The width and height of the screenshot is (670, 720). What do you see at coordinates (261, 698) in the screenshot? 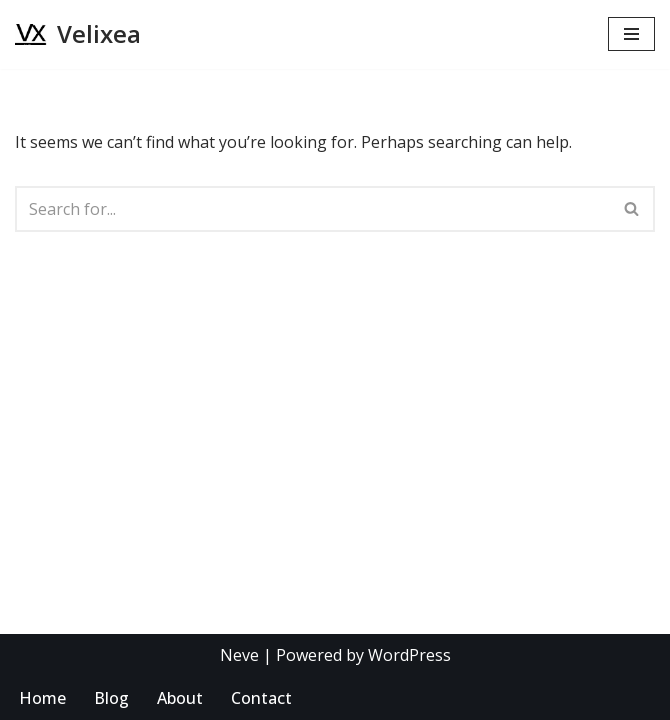
I see `Contact` at bounding box center [261, 698].